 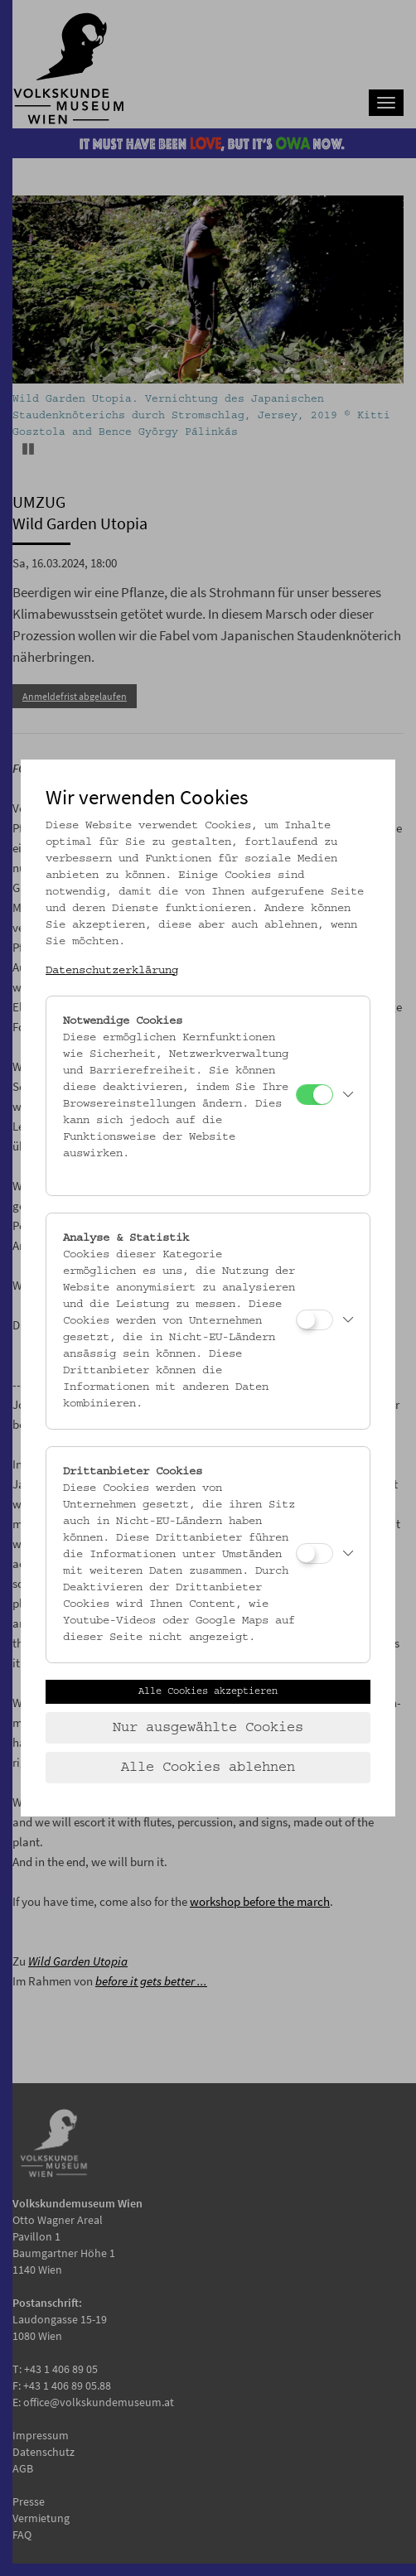 What do you see at coordinates (314, 1320) in the screenshot?
I see `[Analyse & Statistik]` at bounding box center [314, 1320].